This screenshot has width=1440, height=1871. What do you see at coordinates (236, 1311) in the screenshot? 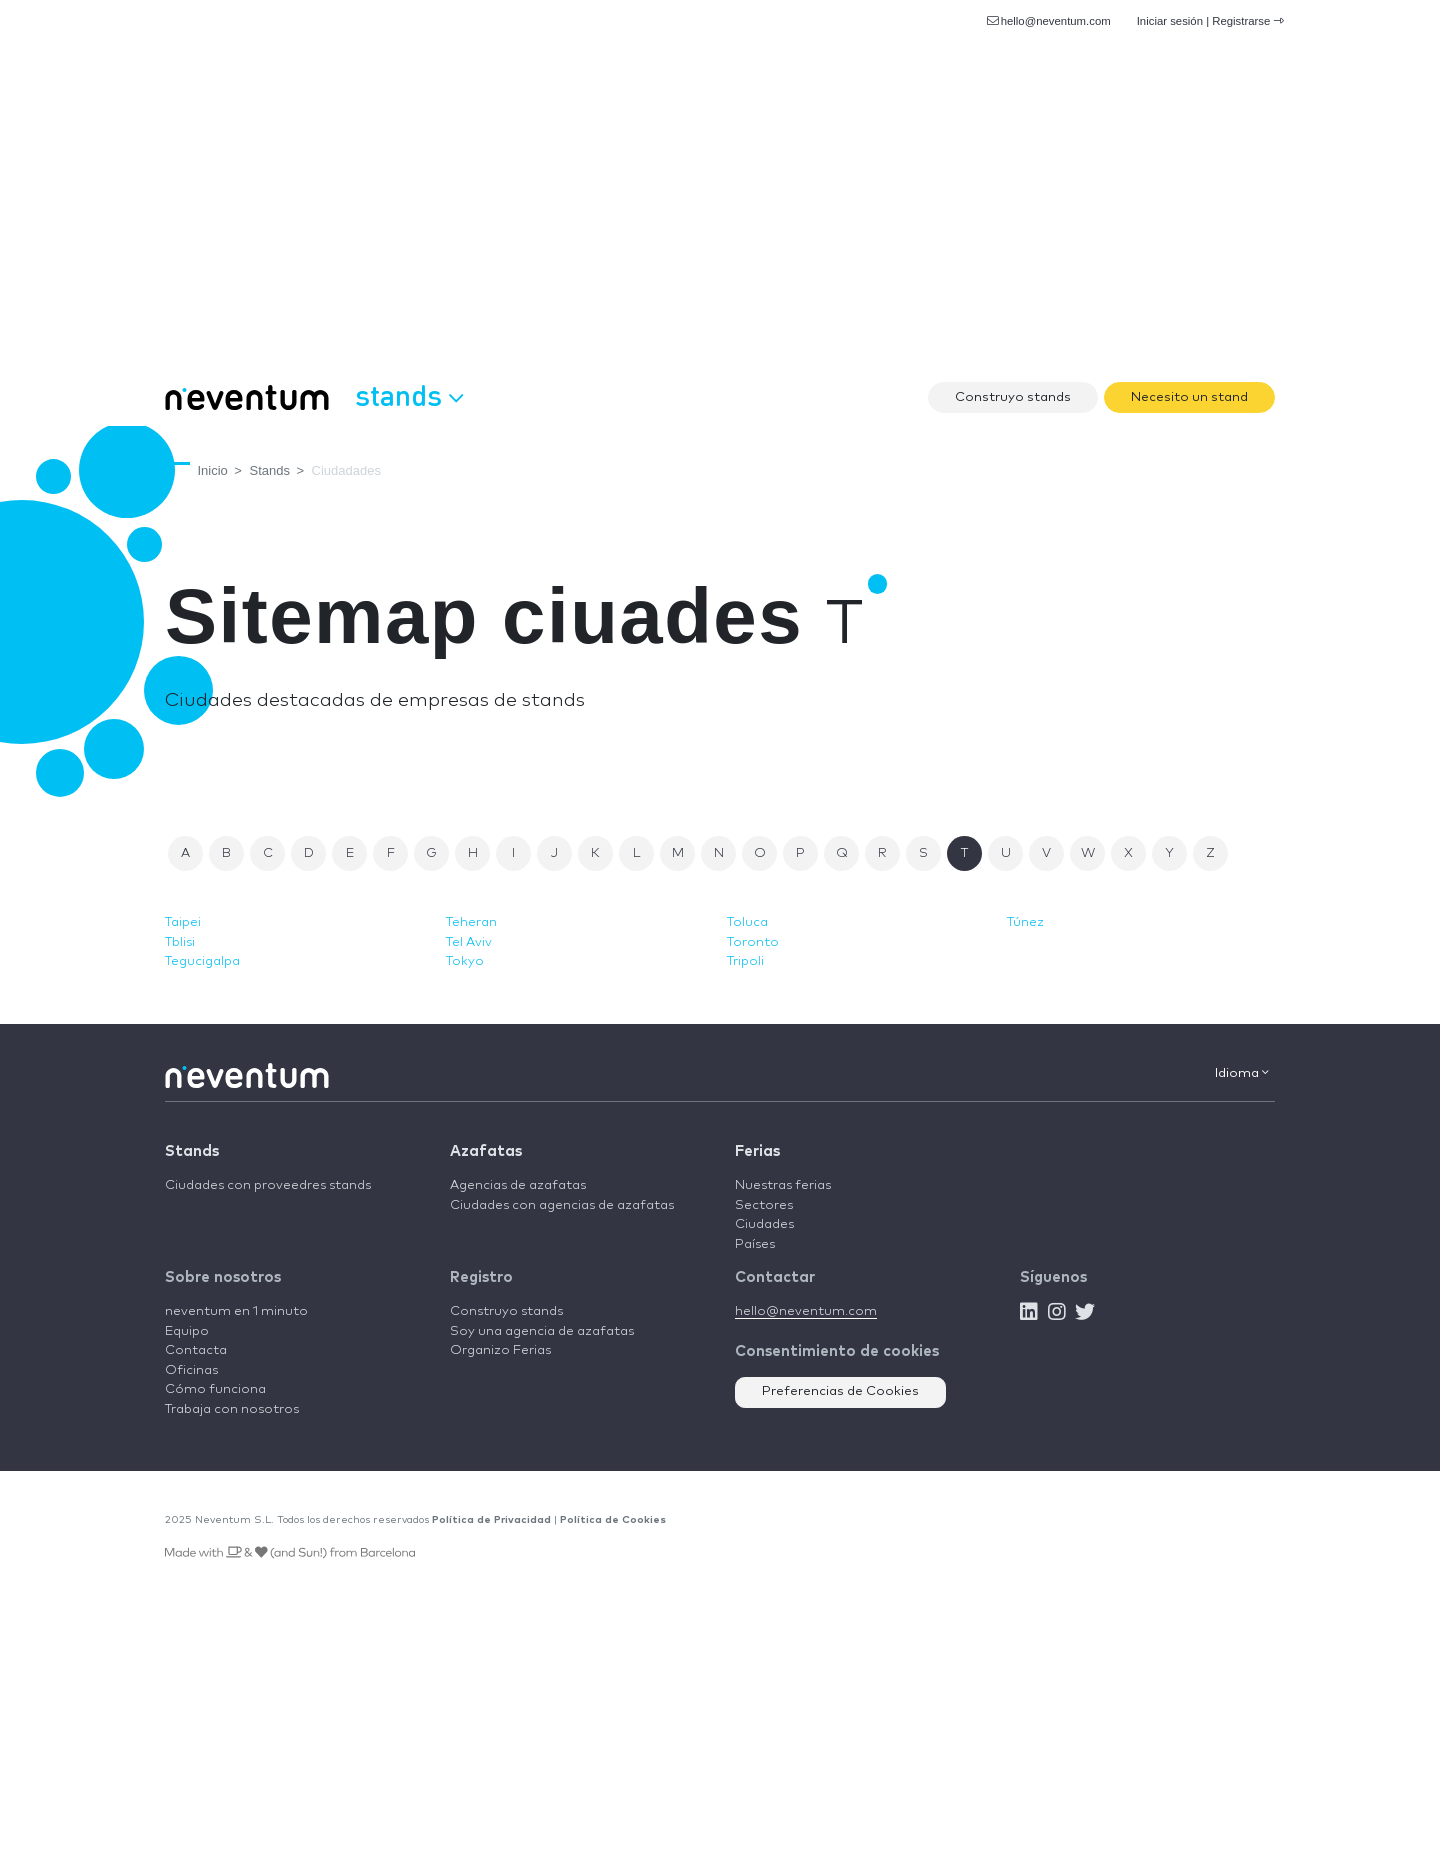
I see `neventum en 1 minuto` at bounding box center [236, 1311].